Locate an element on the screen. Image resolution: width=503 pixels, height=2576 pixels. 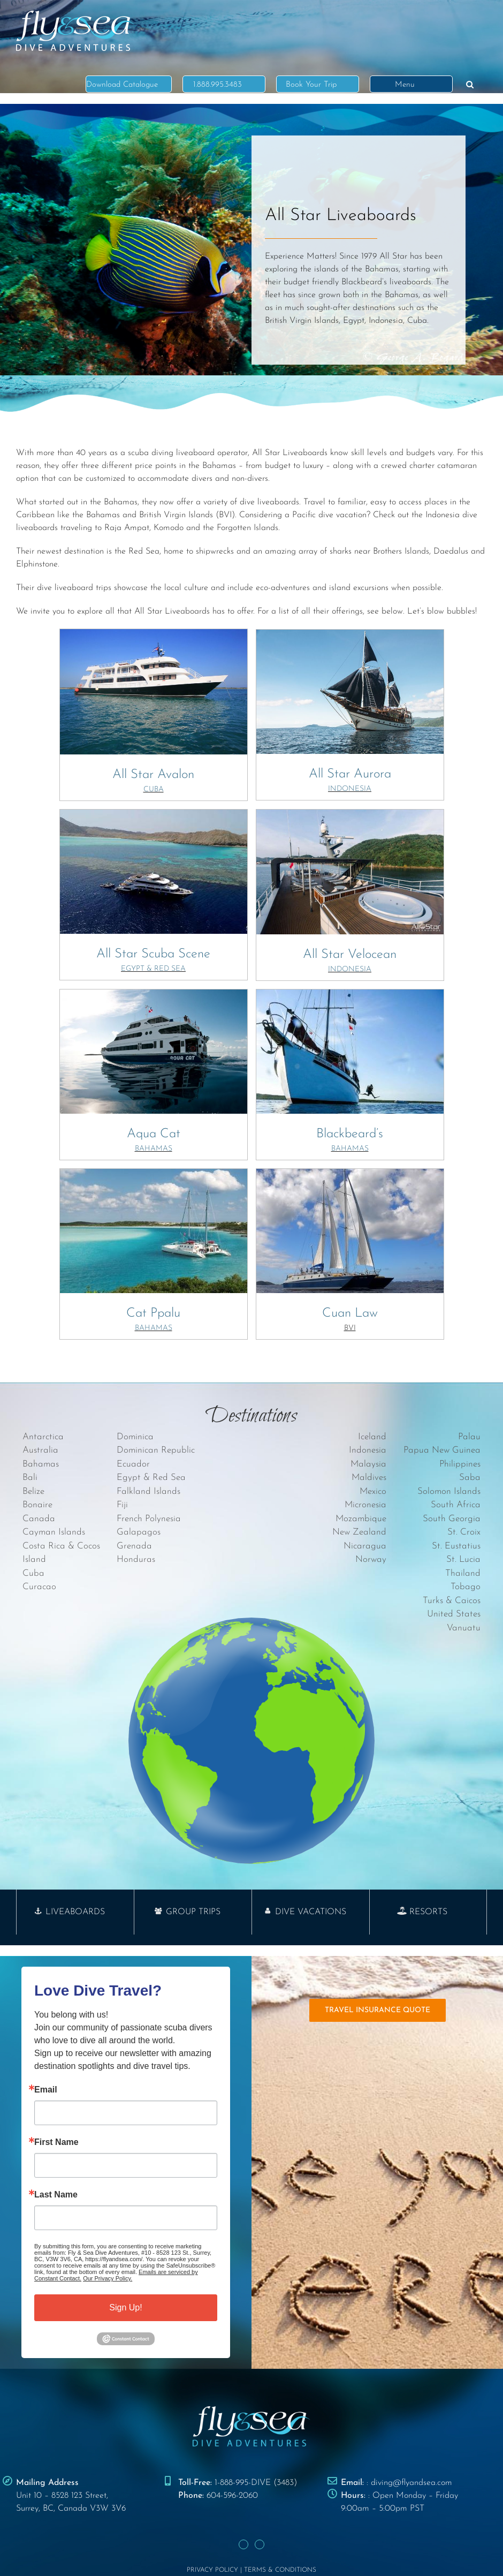
EGYPT & RED SEA is located at coordinates (153, 969).